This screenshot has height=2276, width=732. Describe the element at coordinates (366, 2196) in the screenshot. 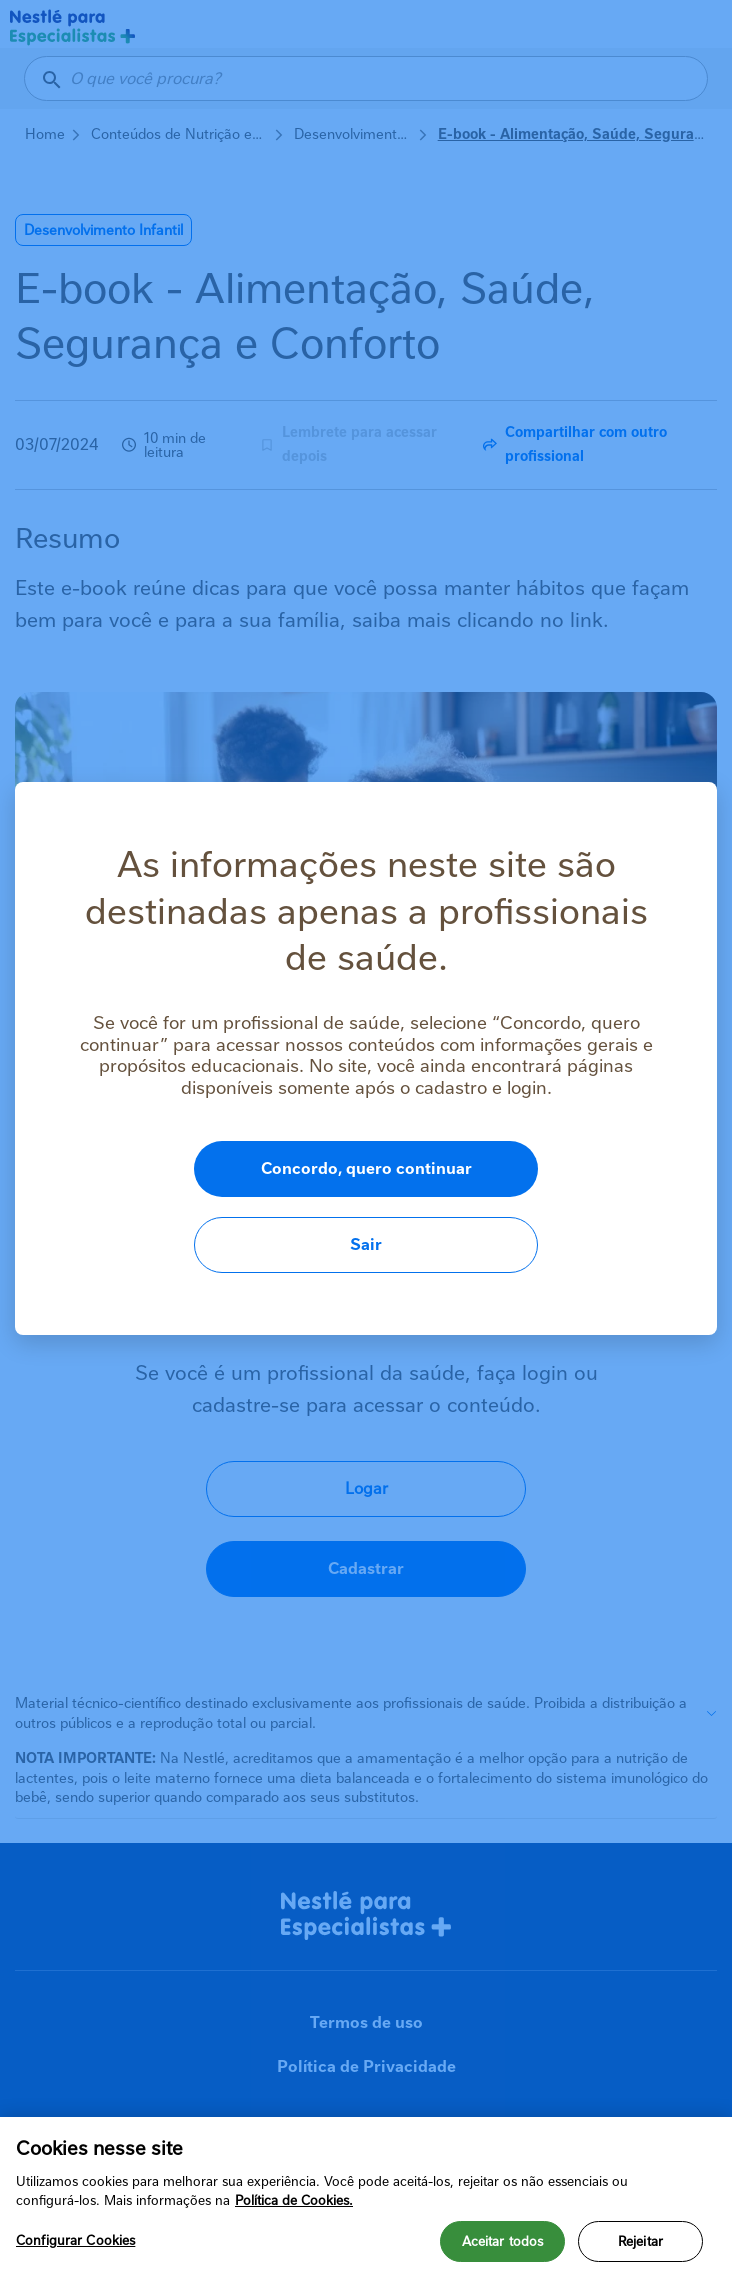

I see `[region]` at that location.